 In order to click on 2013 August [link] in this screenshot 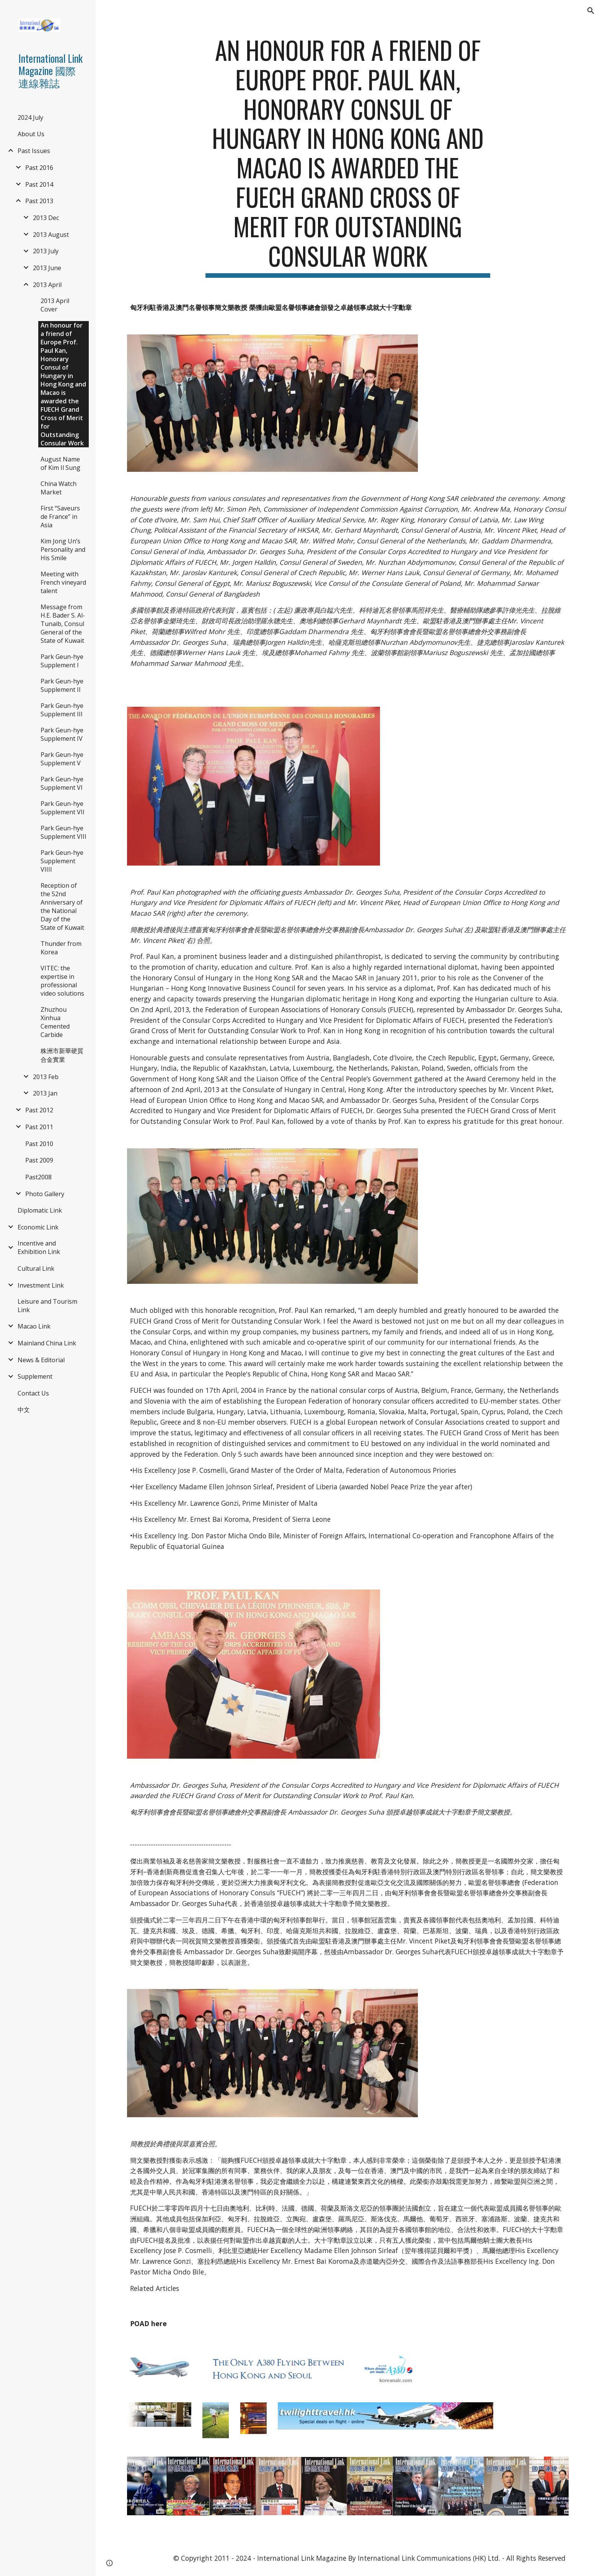, I will do `click(51, 234)`.